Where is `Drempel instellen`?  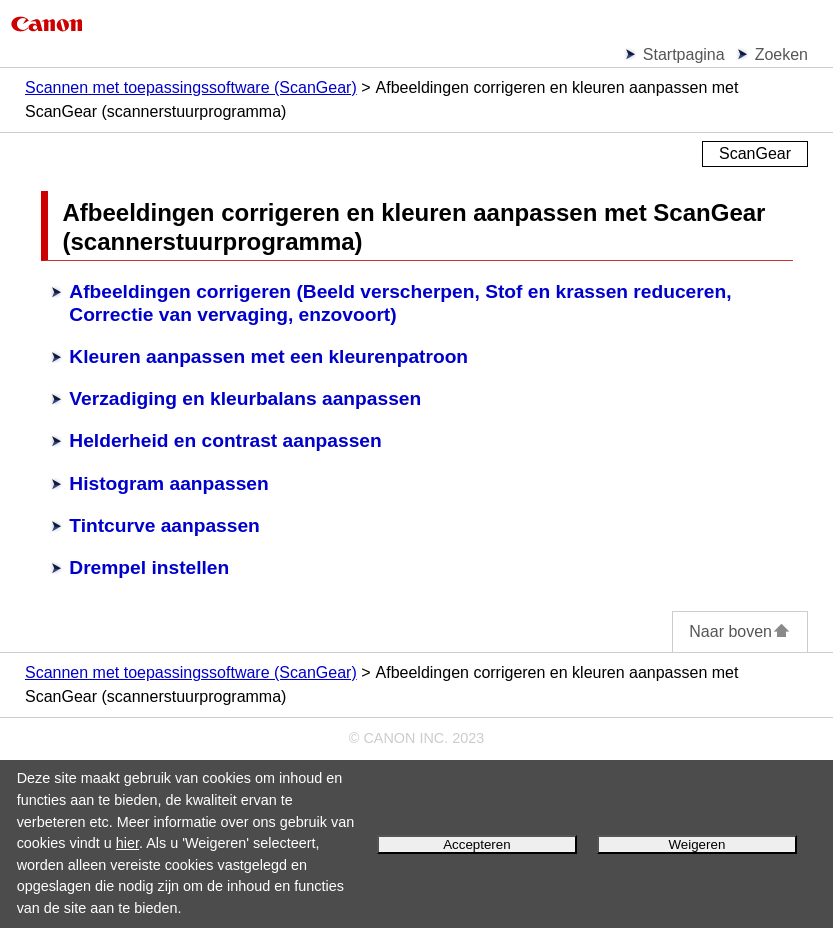
Drempel instellen is located at coordinates (149, 567).